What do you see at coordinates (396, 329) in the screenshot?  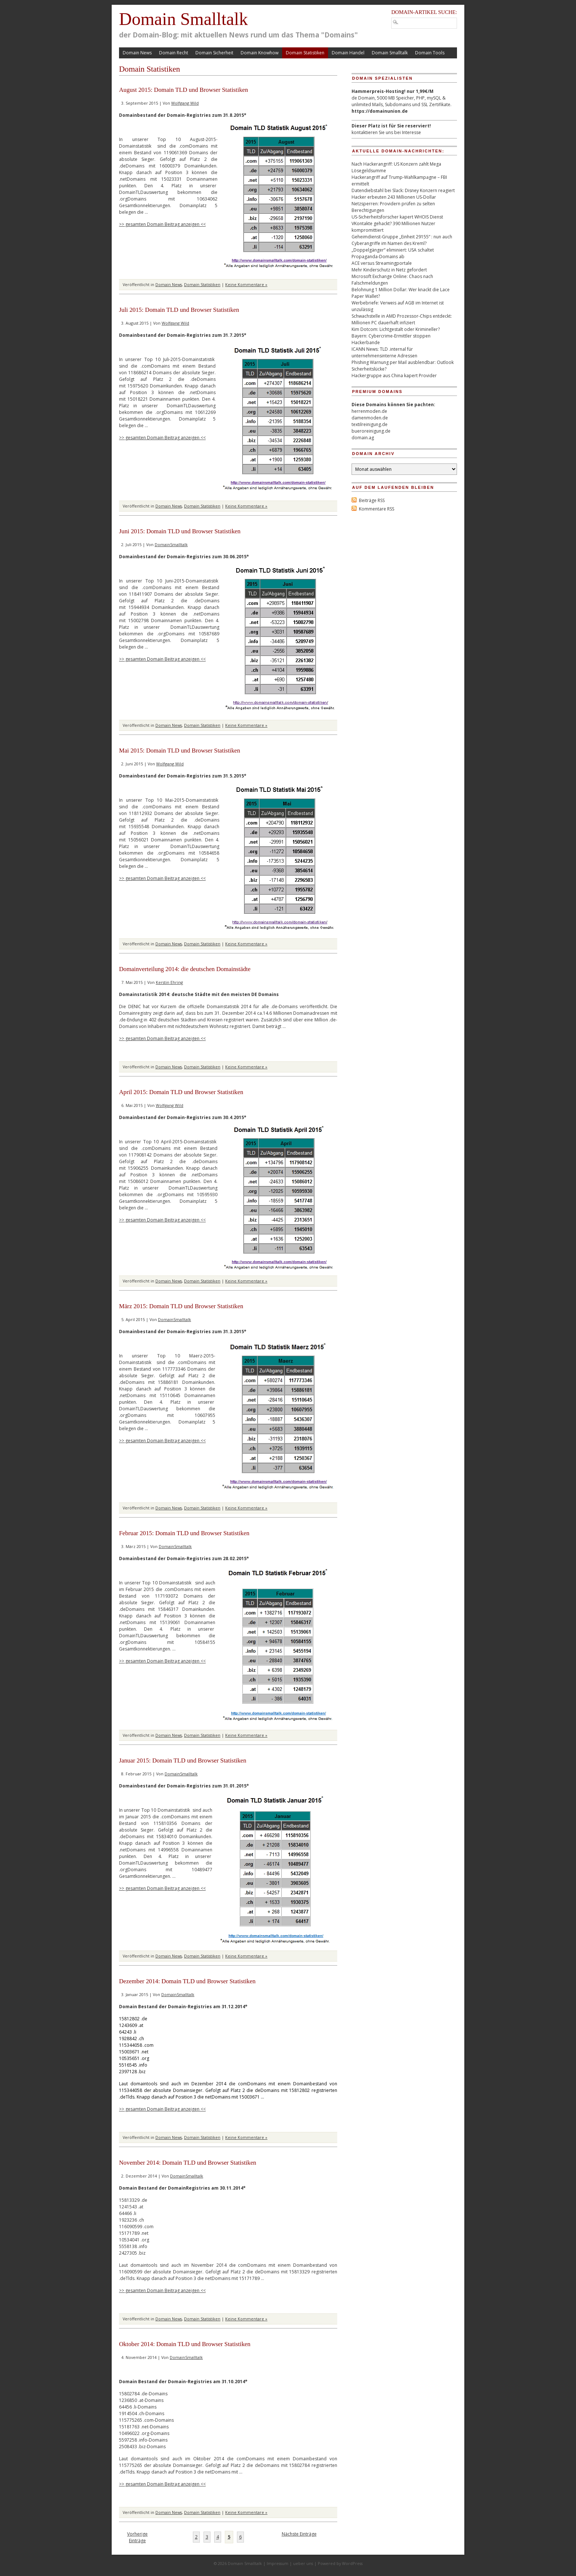 I see `Kim Dotcom: Lichtgestalt oder Krimineller?` at bounding box center [396, 329].